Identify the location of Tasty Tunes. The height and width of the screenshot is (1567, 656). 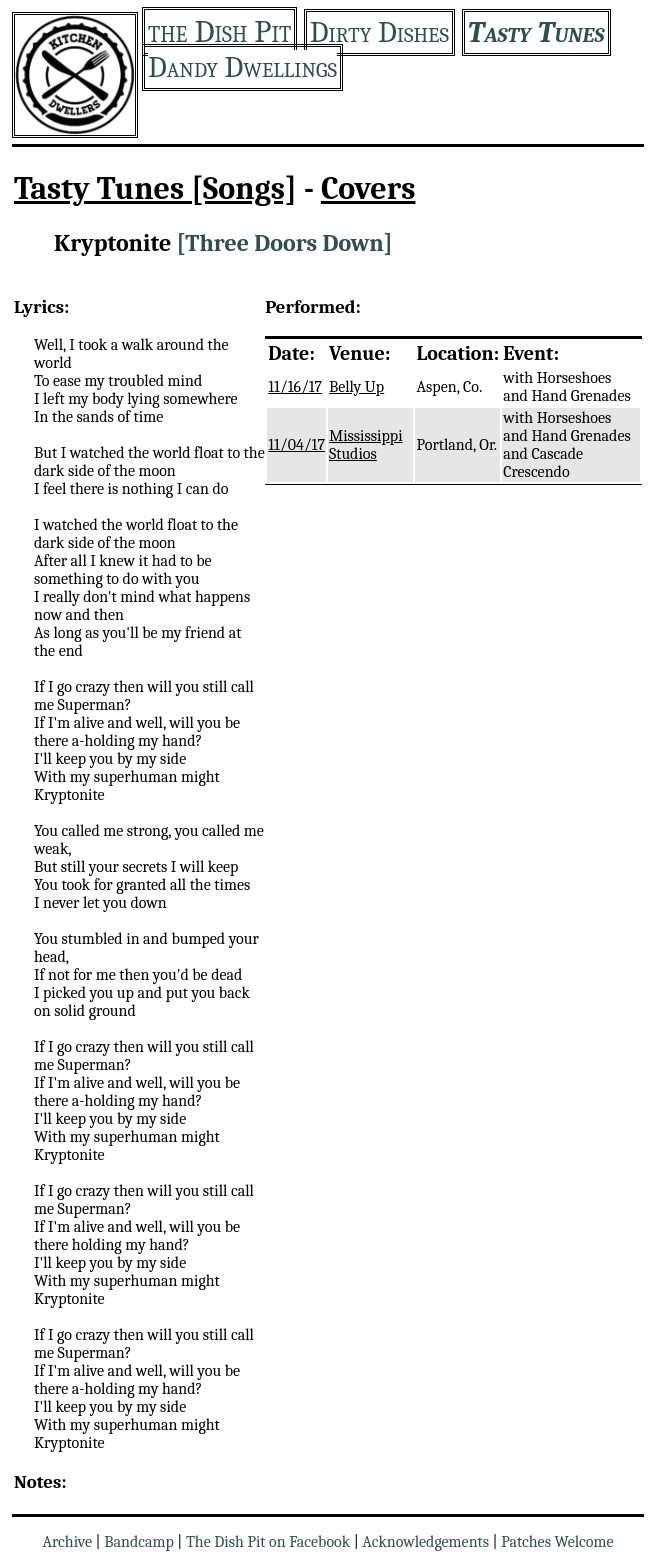
(536, 32).